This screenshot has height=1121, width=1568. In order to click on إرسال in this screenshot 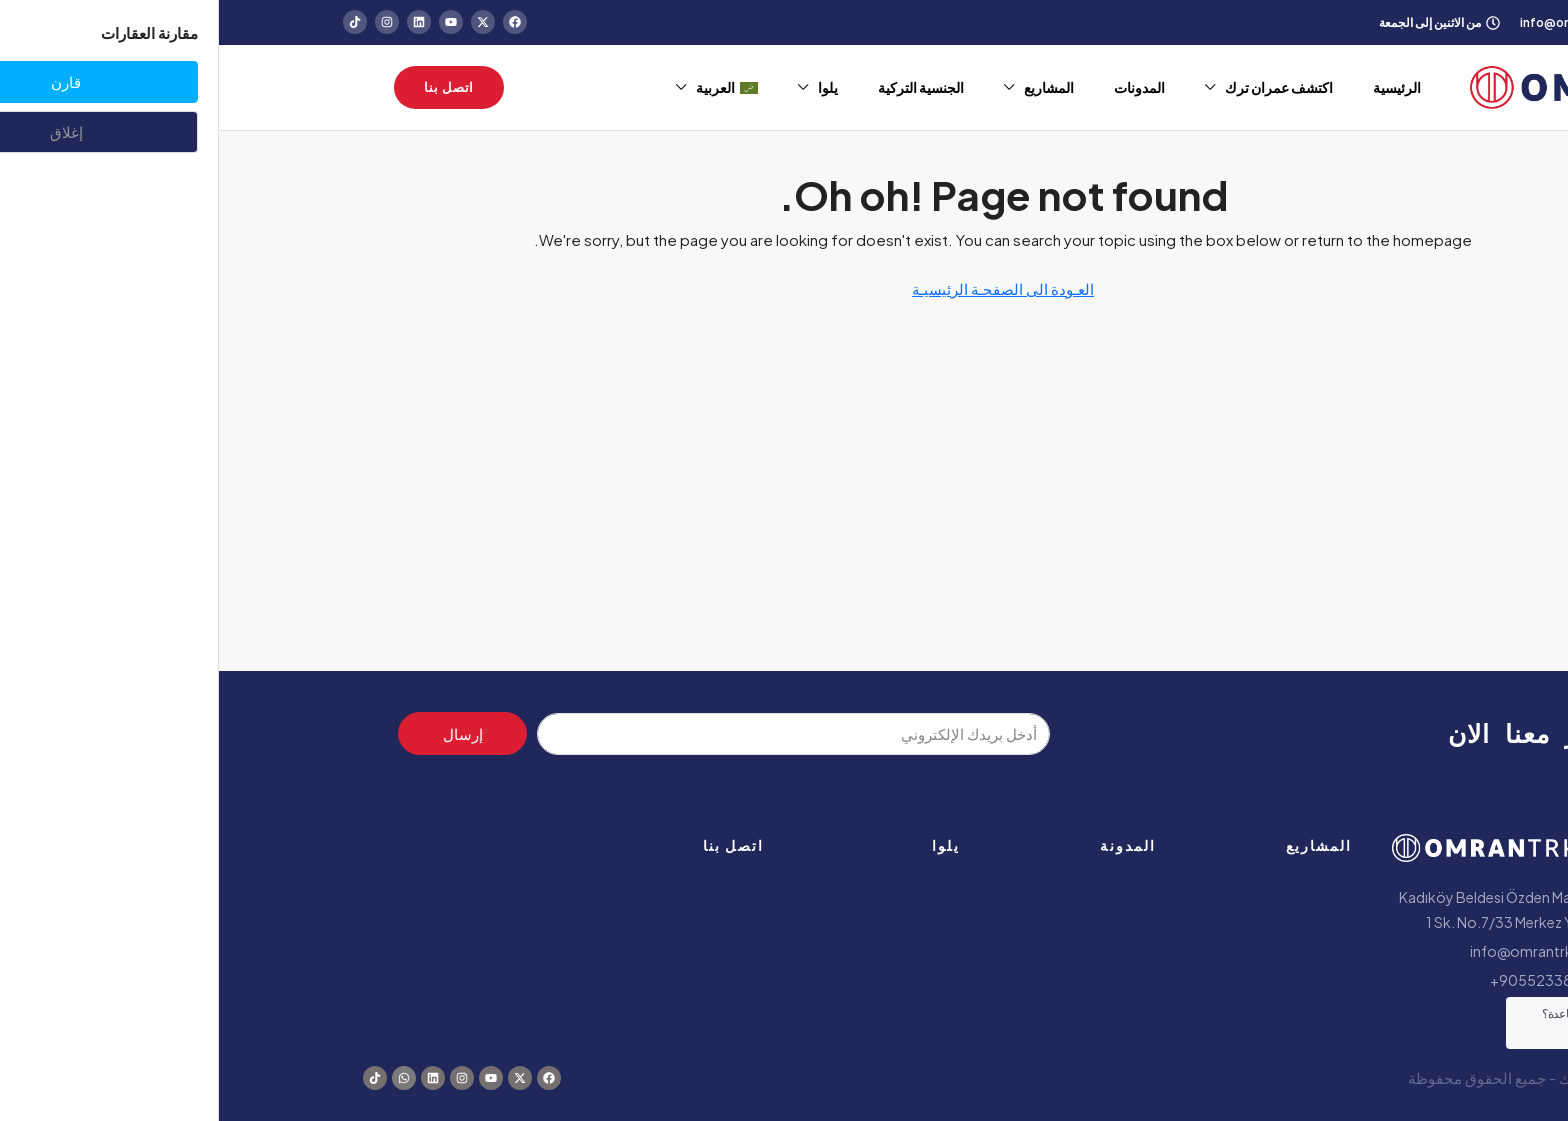, I will do `click(244, 733)`.